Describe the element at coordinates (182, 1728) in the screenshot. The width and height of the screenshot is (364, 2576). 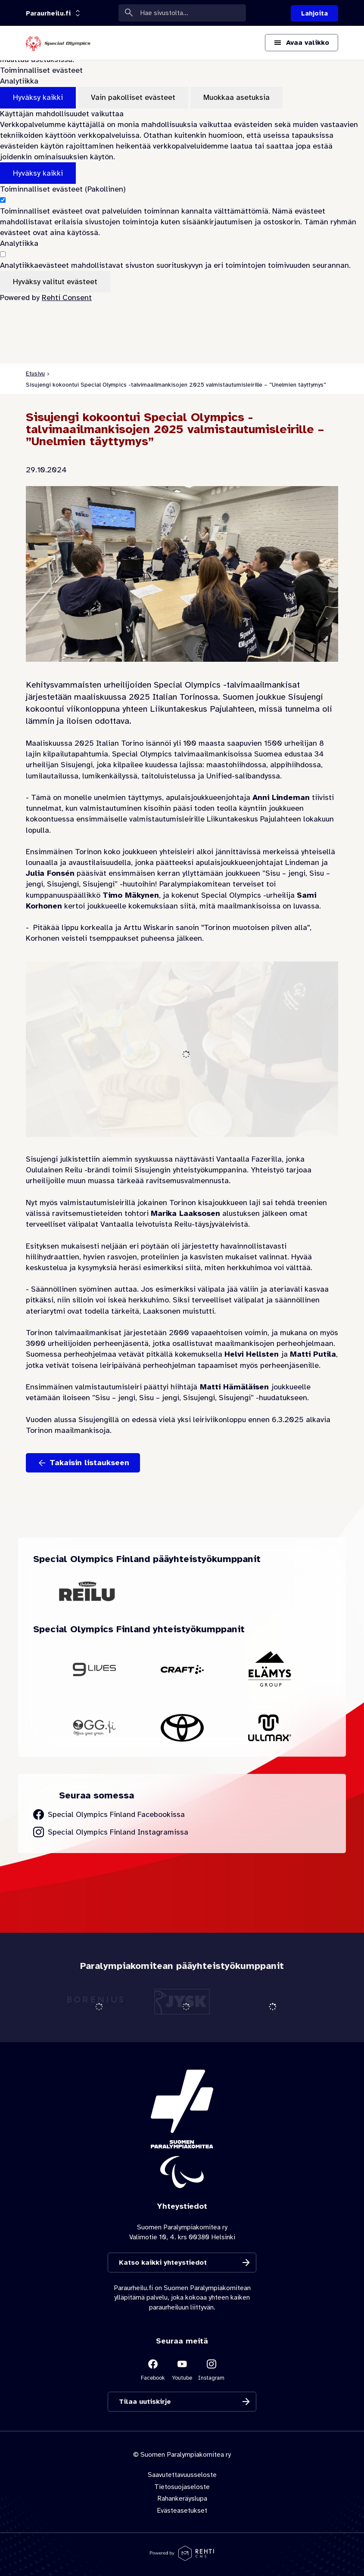
I see `[Siirry yhteistyökumppanin Toyota sivustolle]` at that location.